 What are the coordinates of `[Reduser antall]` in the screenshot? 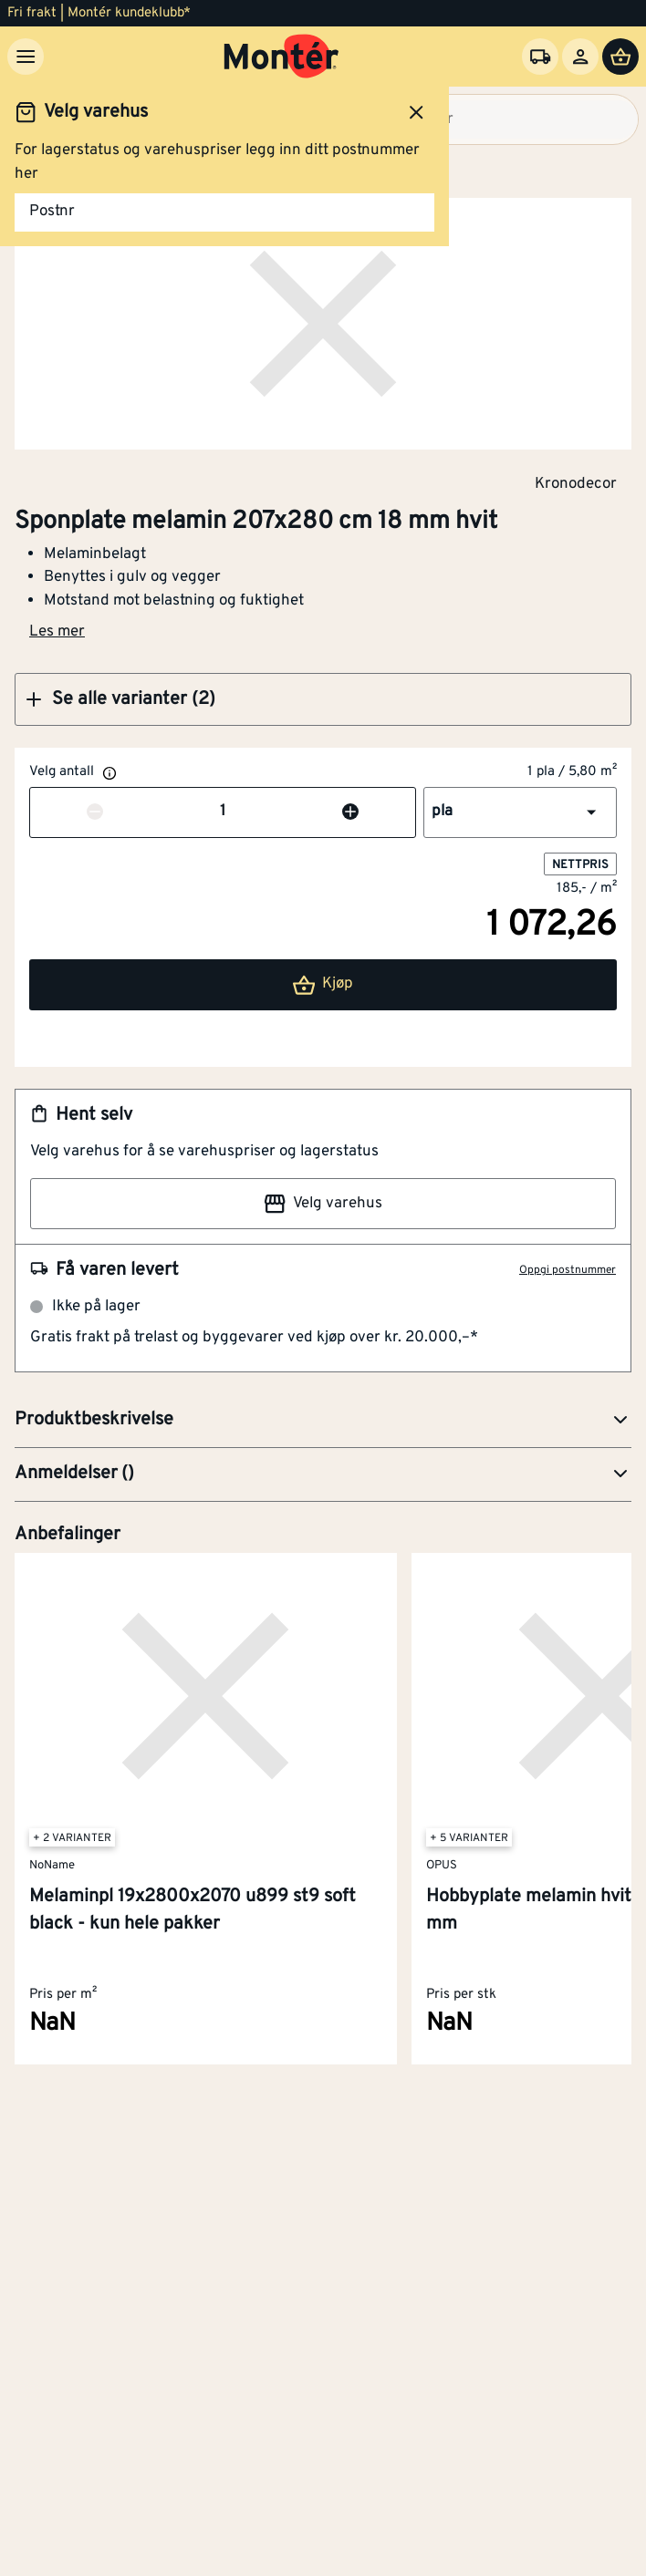 It's located at (94, 812).